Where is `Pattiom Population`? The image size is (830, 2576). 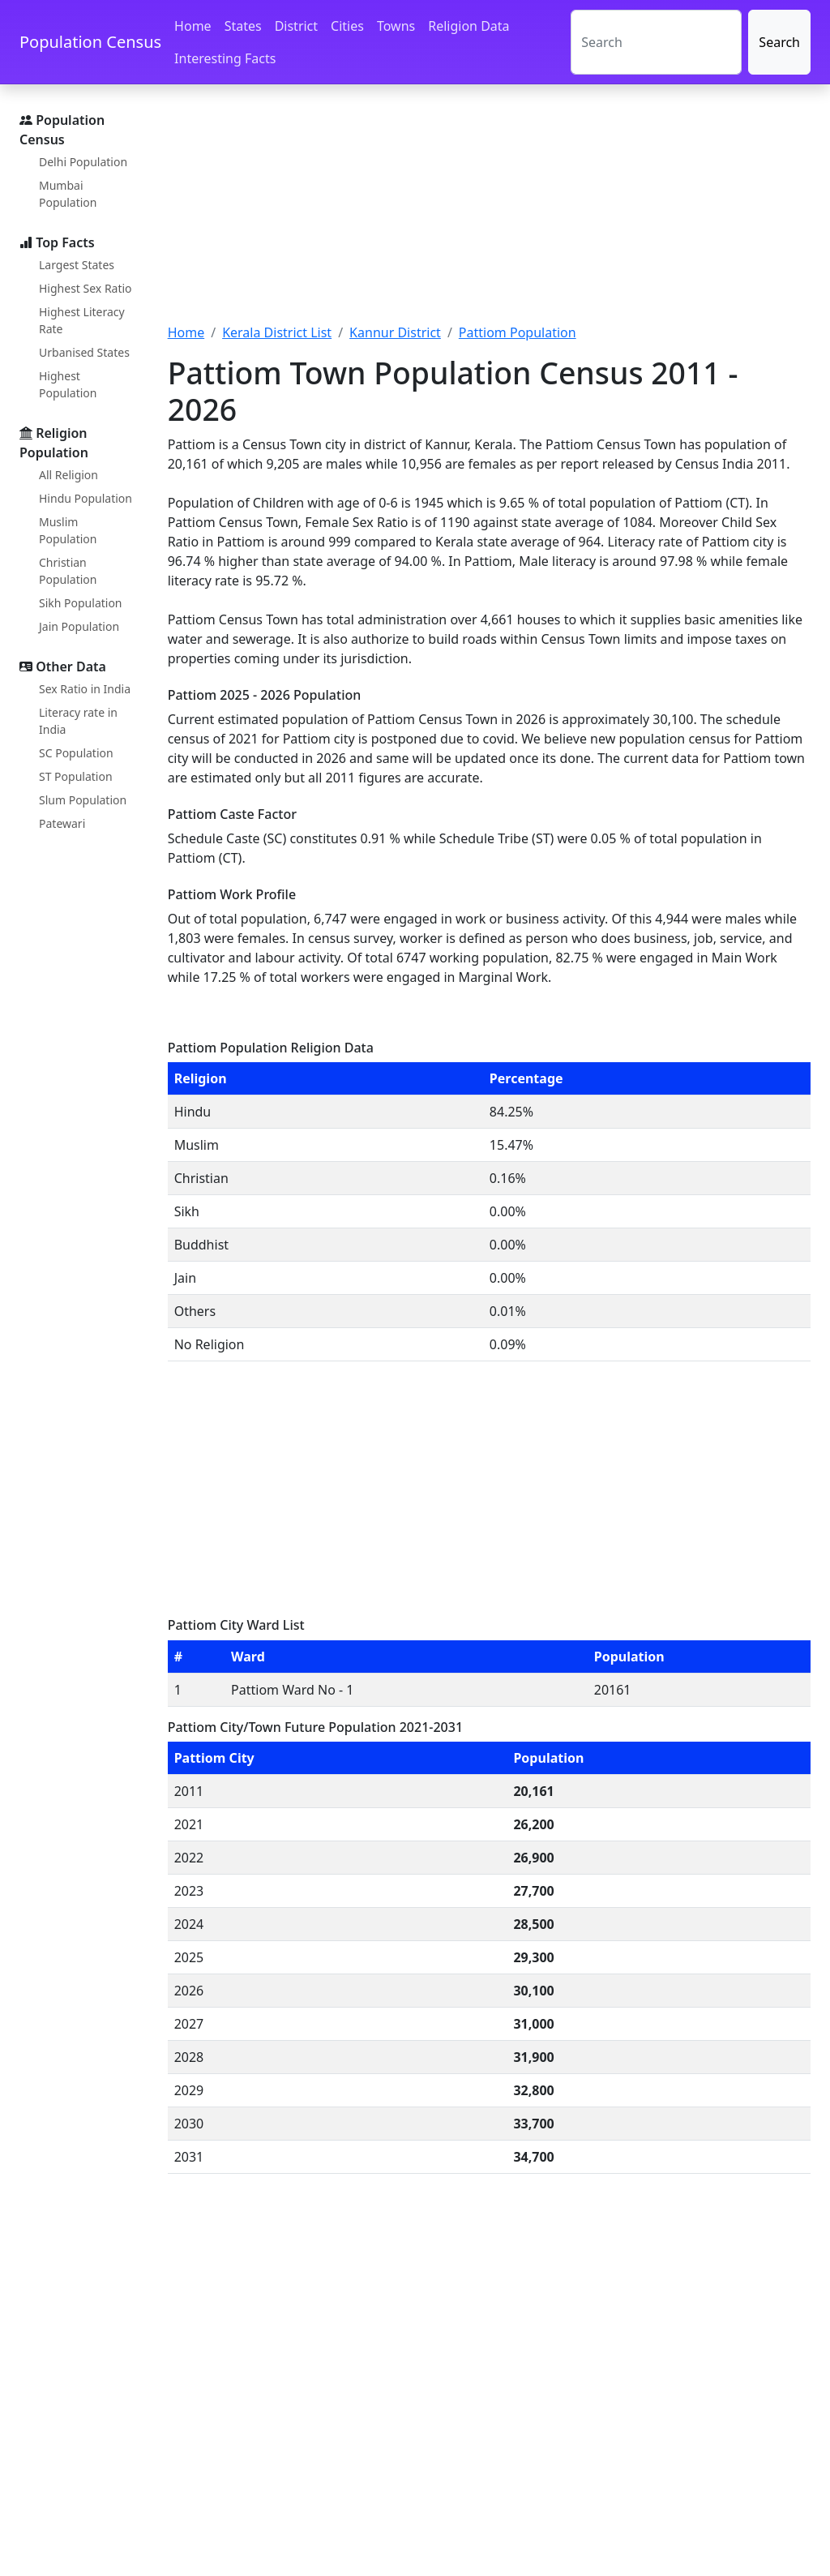 Pattiom Population is located at coordinates (517, 332).